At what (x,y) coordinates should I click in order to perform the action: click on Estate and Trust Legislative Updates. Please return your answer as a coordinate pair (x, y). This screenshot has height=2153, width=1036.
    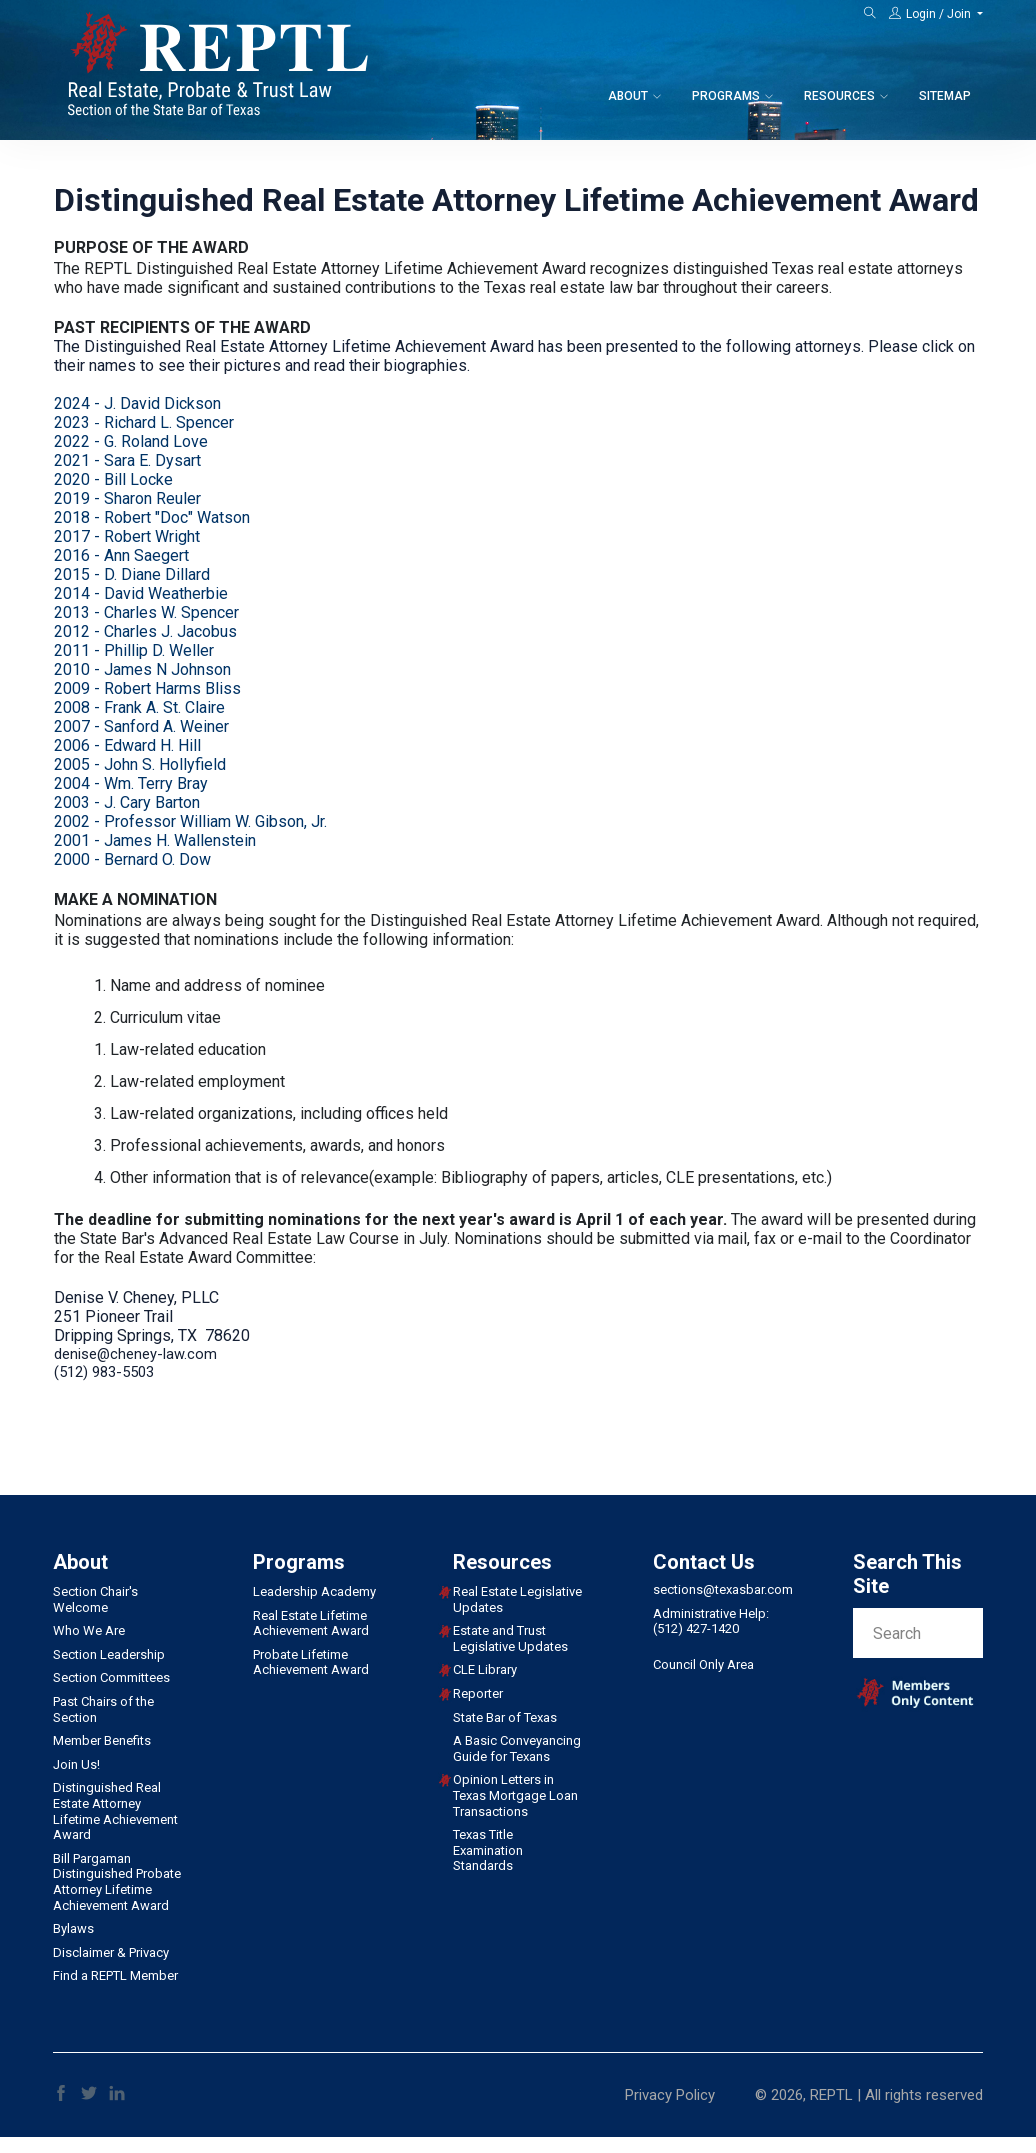
    Looking at the image, I should click on (510, 1638).